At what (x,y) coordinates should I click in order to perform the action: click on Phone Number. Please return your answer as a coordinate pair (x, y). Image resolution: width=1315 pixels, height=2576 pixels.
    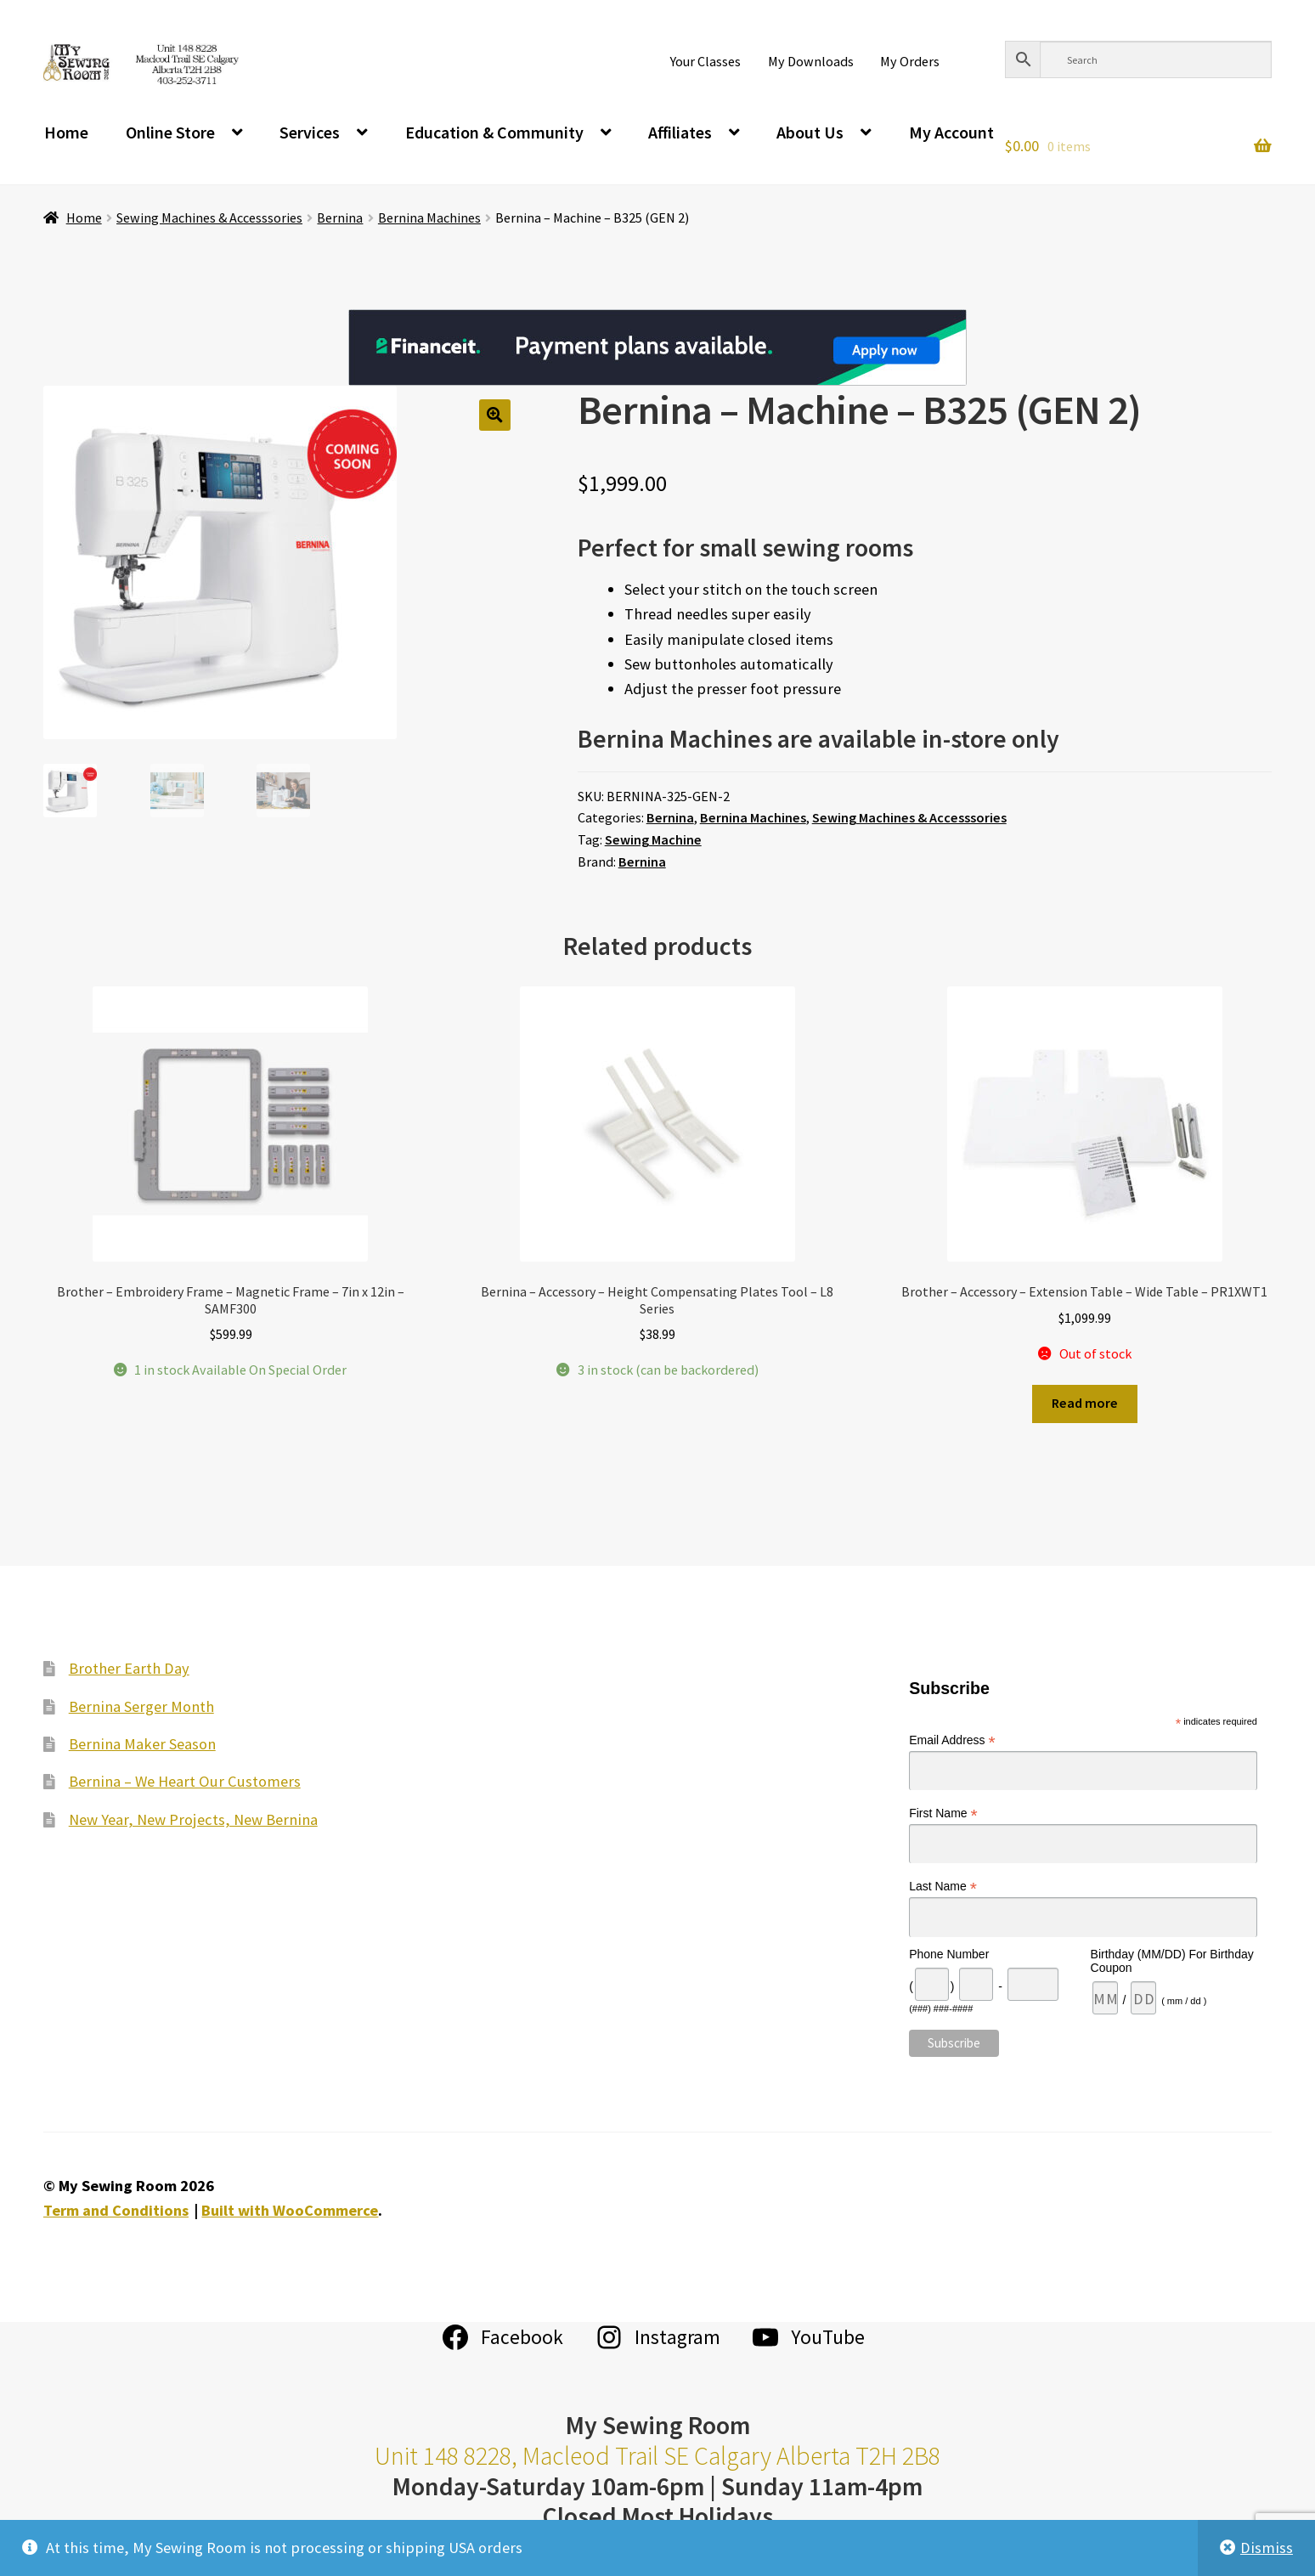
    Looking at the image, I should click on (949, 1954).